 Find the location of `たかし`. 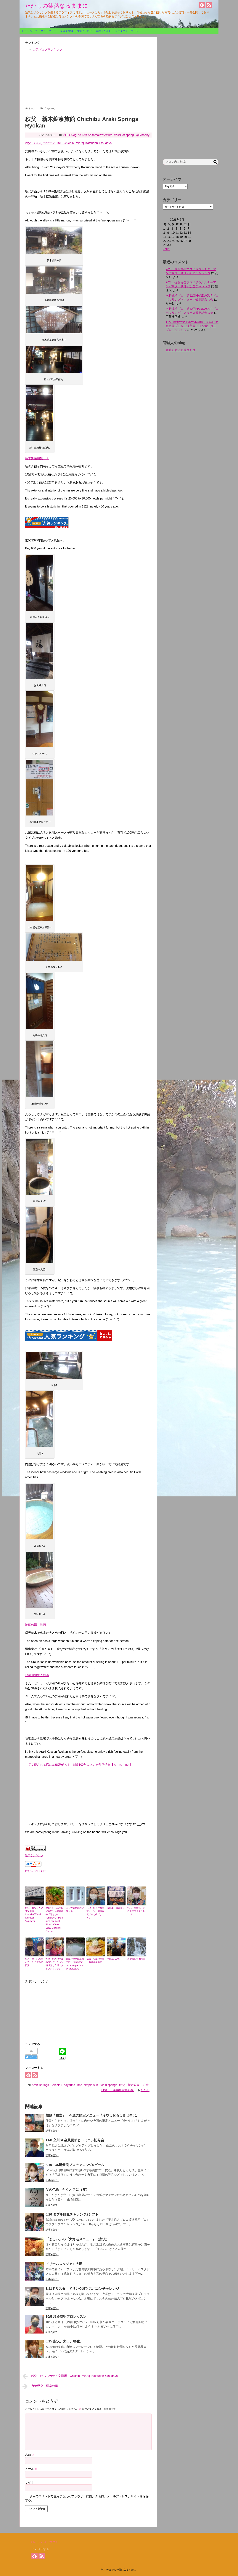

たかし is located at coordinates (145, 2090).